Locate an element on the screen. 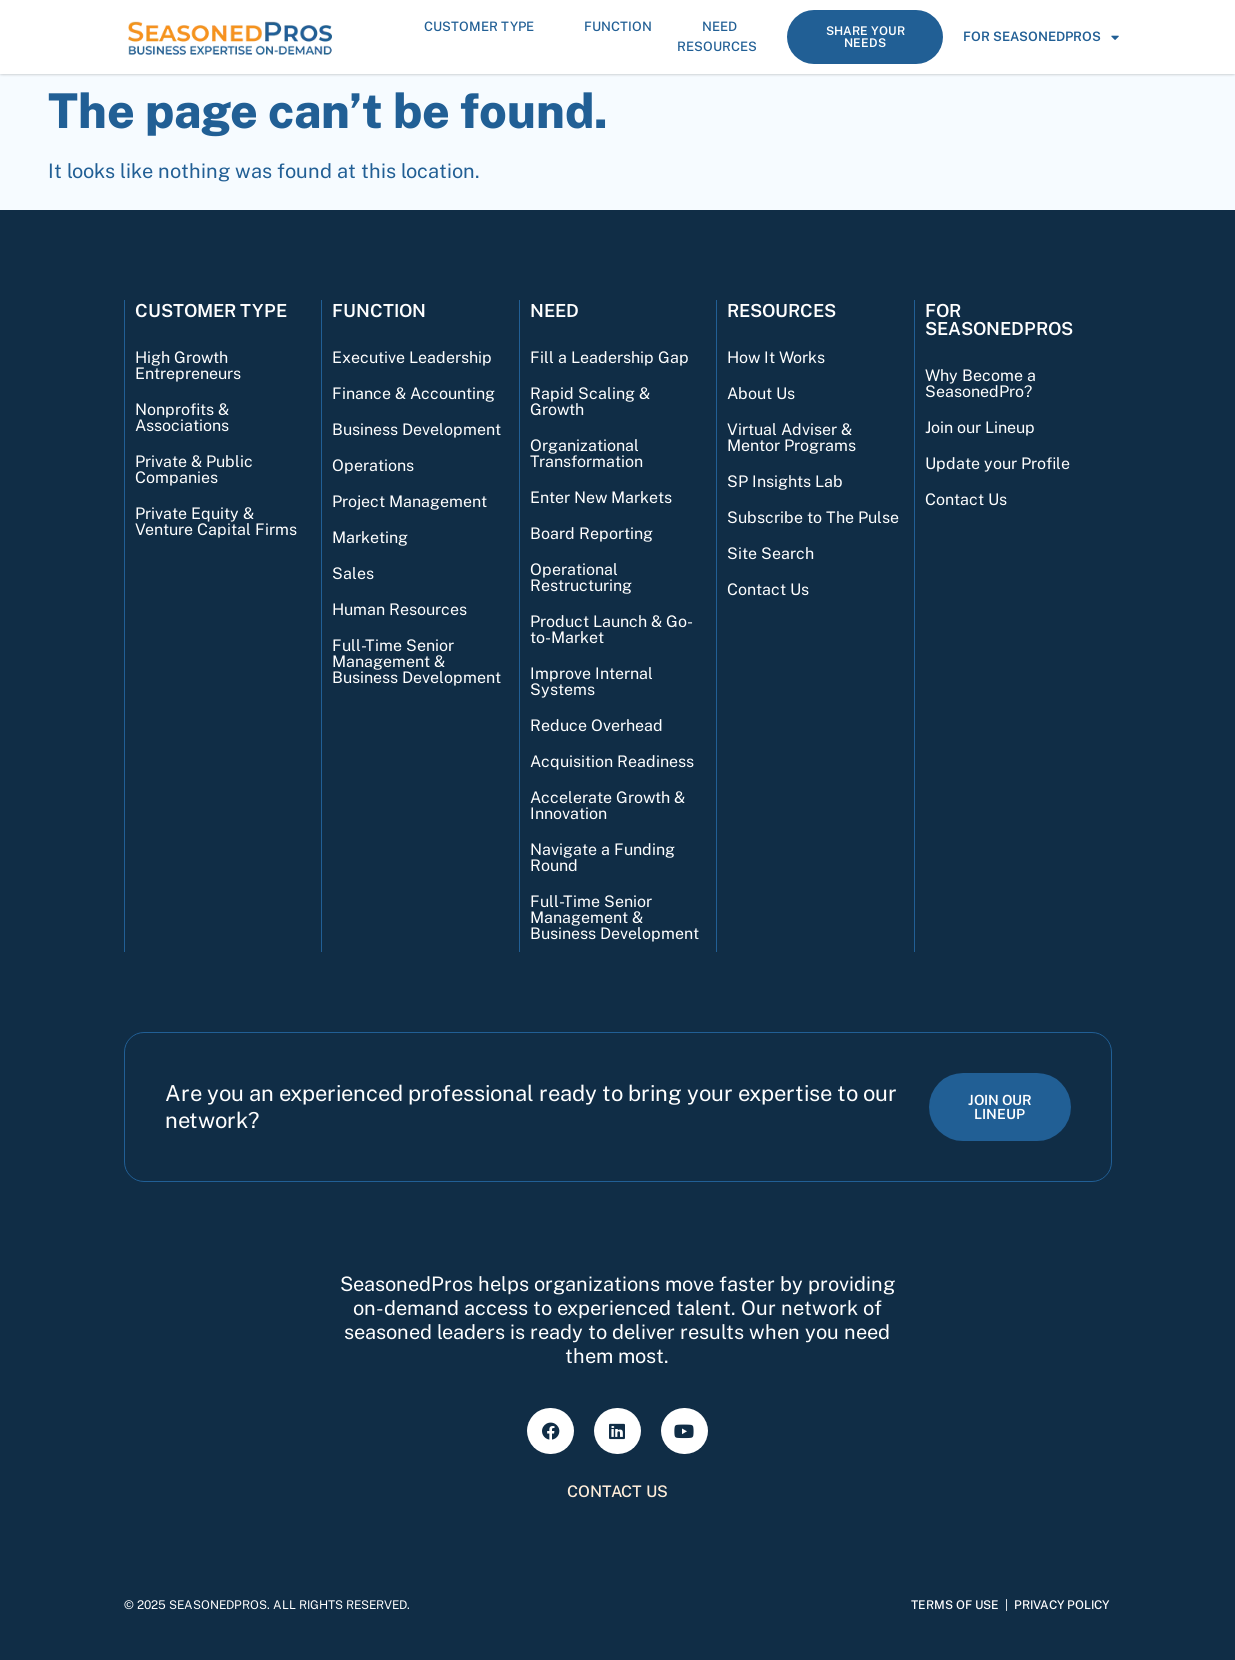 The height and width of the screenshot is (1660, 1235). How It Works is located at coordinates (776, 357).